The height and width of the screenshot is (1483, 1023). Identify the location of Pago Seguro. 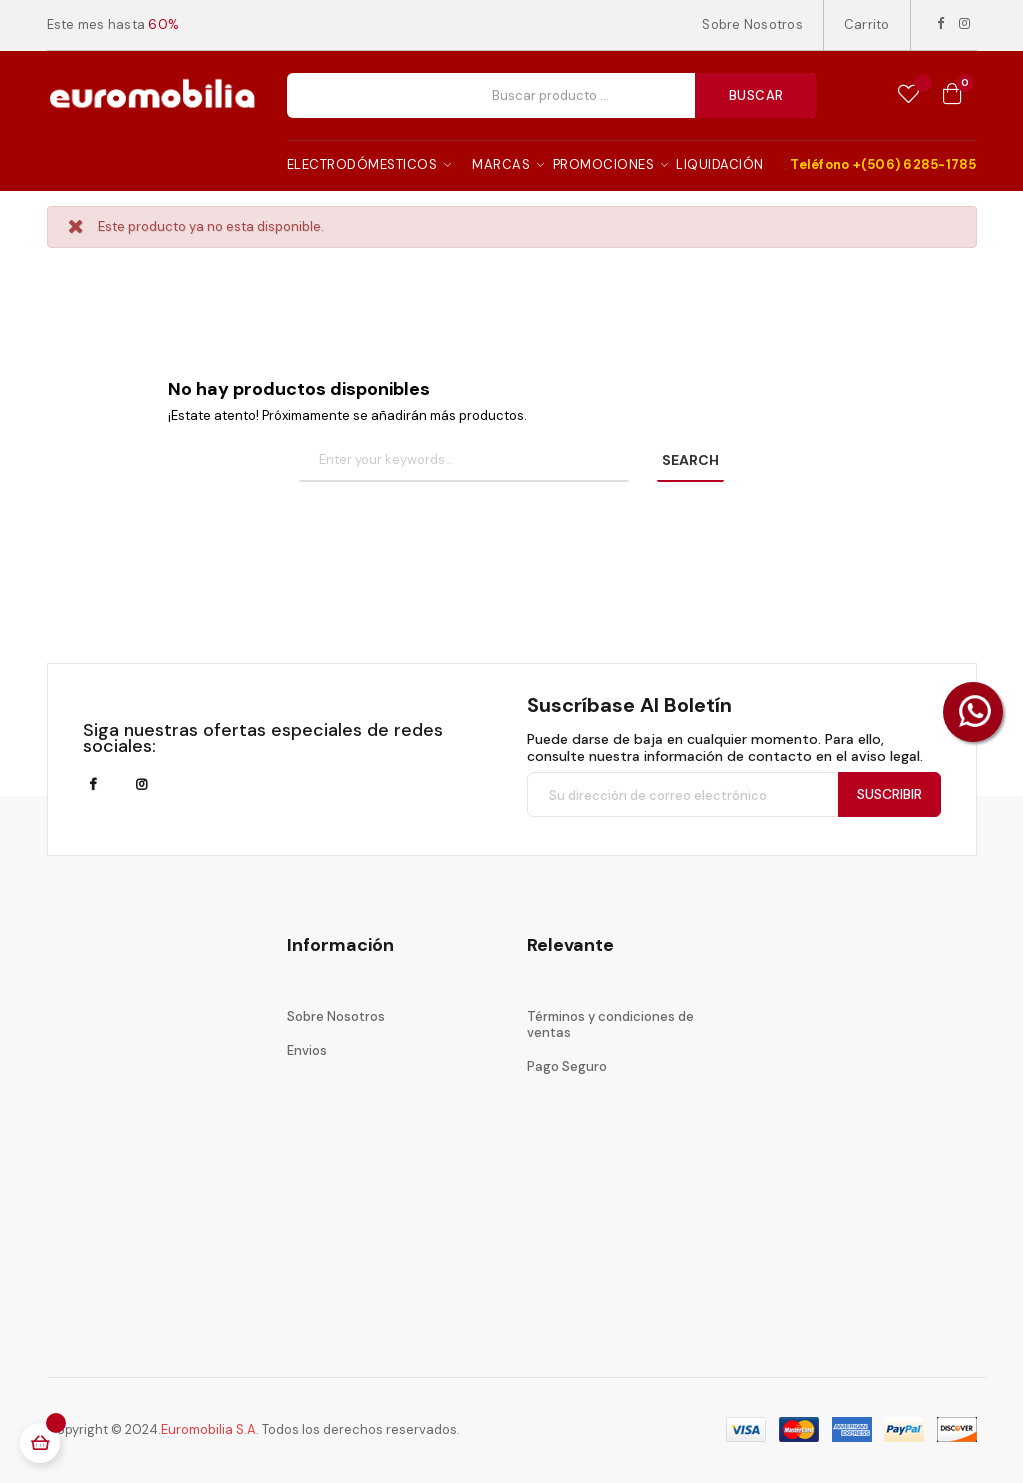
(567, 1066).